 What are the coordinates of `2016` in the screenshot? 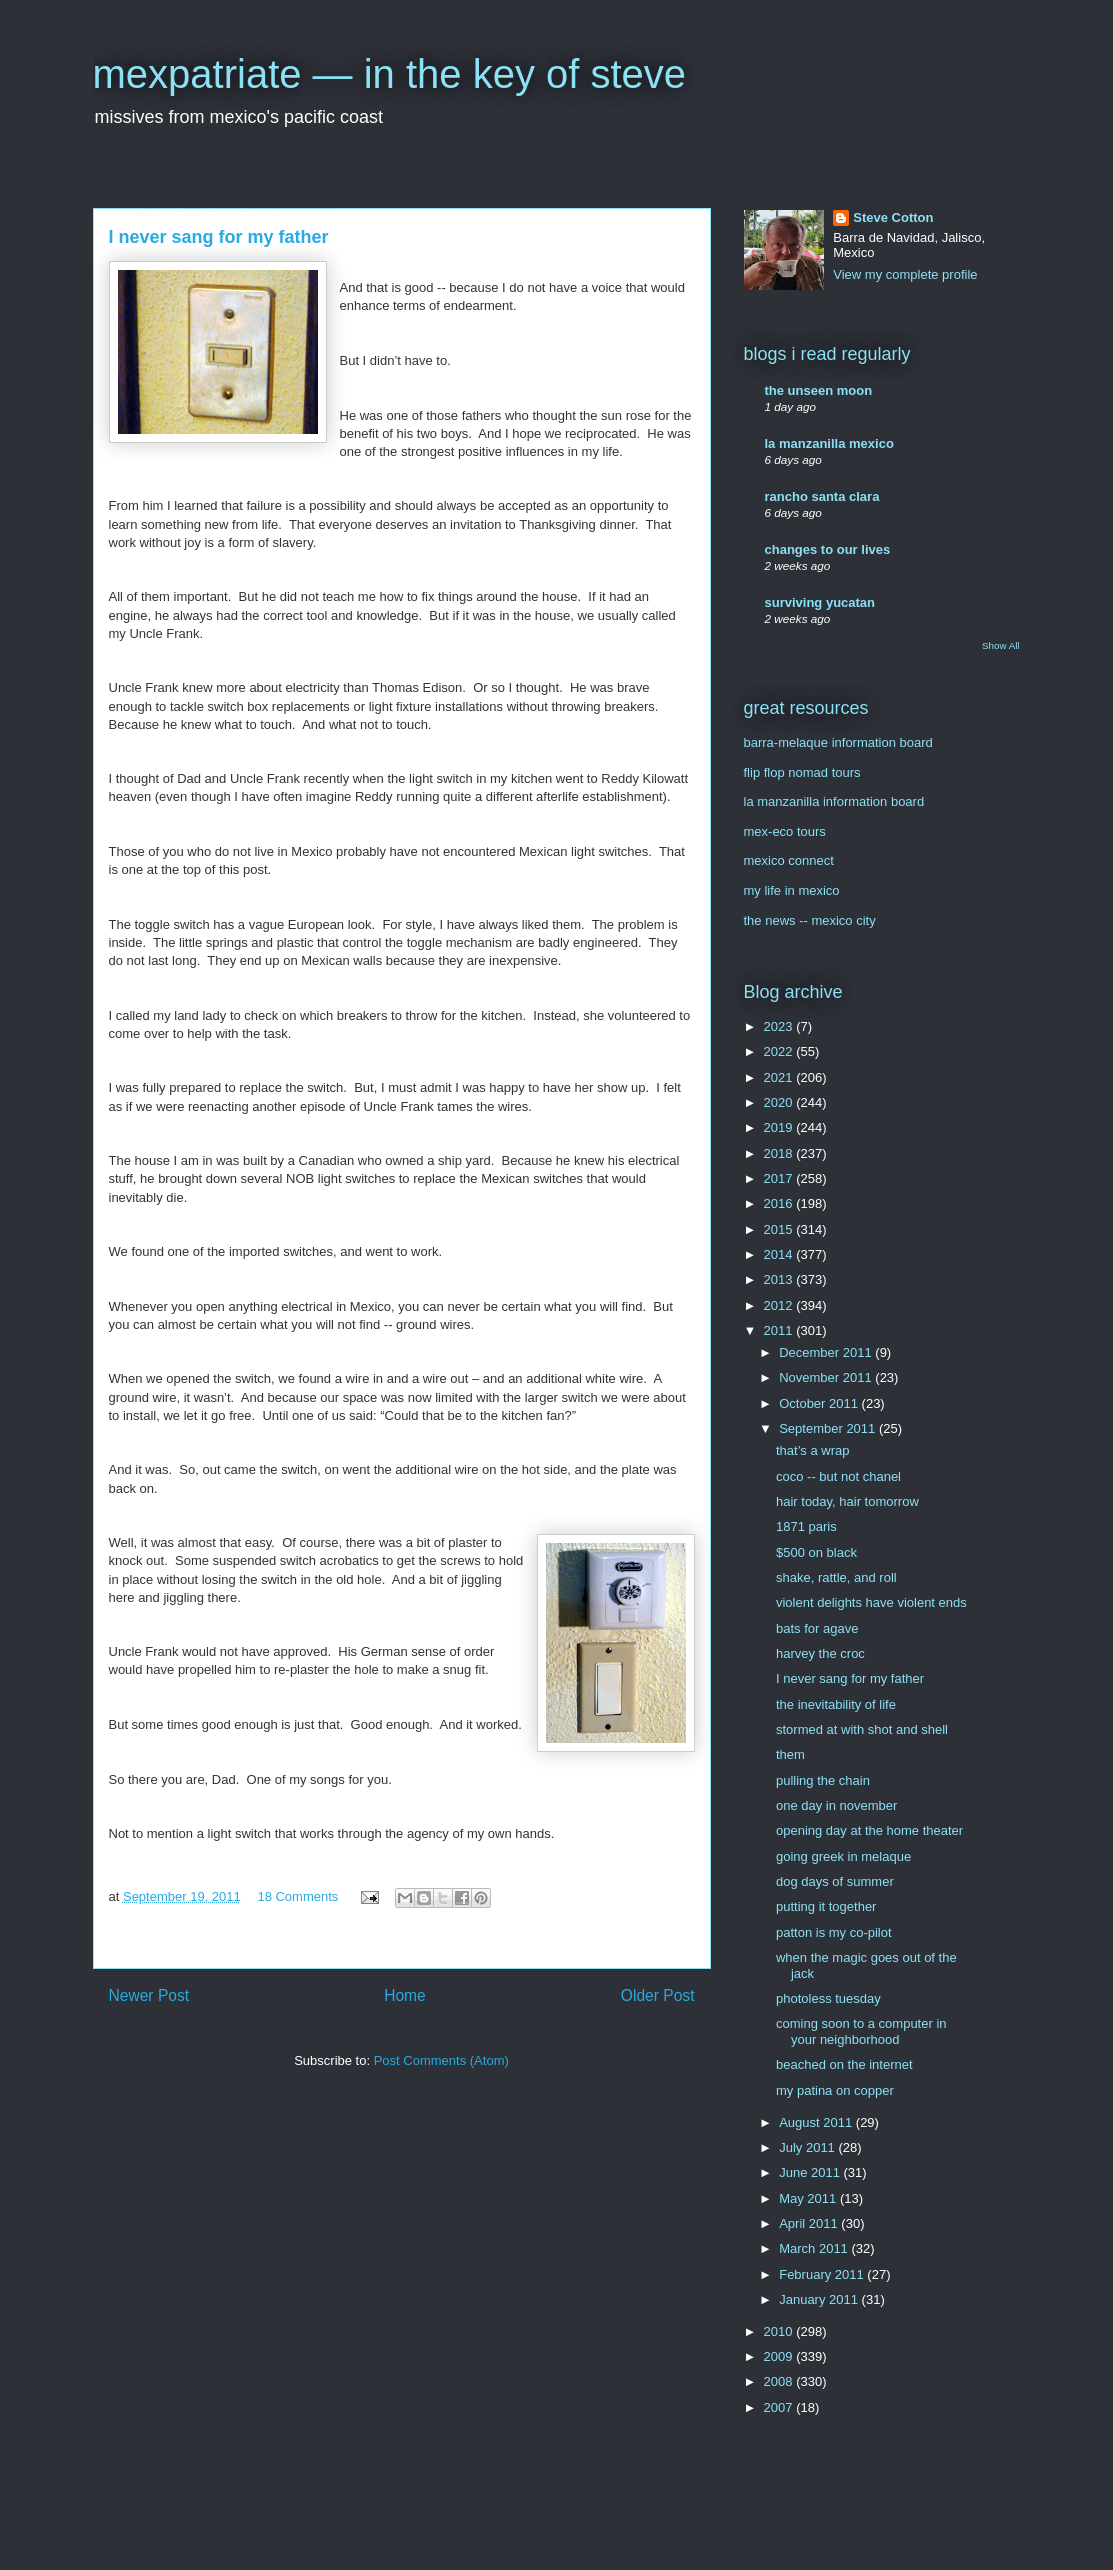 It's located at (780, 1203).